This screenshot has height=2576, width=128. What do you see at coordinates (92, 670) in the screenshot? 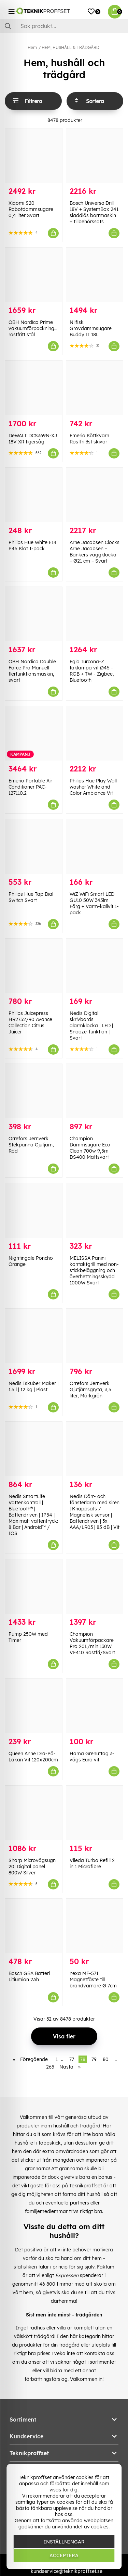
I see `Eglo Turcona-Z taklampa vit Ø45 - RGB + TW - Zigbee, Bluetooth` at bounding box center [92, 670].